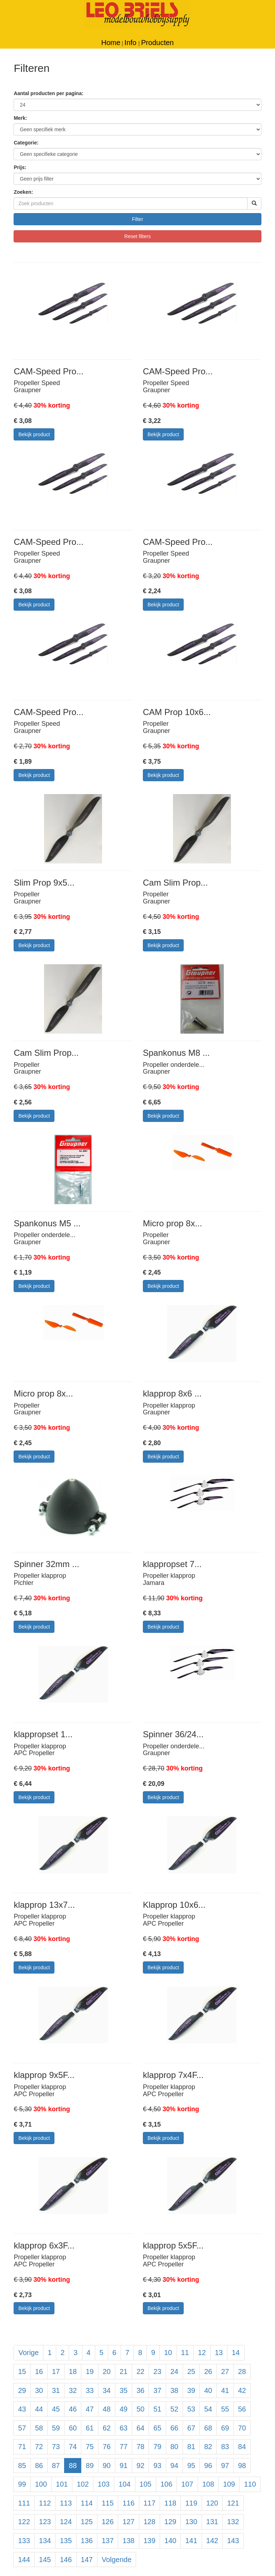 Image resolution: width=275 pixels, height=2576 pixels. What do you see at coordinates (89, 2409) in the screenshot?
I see `47` at bounding box center [89, 2409].